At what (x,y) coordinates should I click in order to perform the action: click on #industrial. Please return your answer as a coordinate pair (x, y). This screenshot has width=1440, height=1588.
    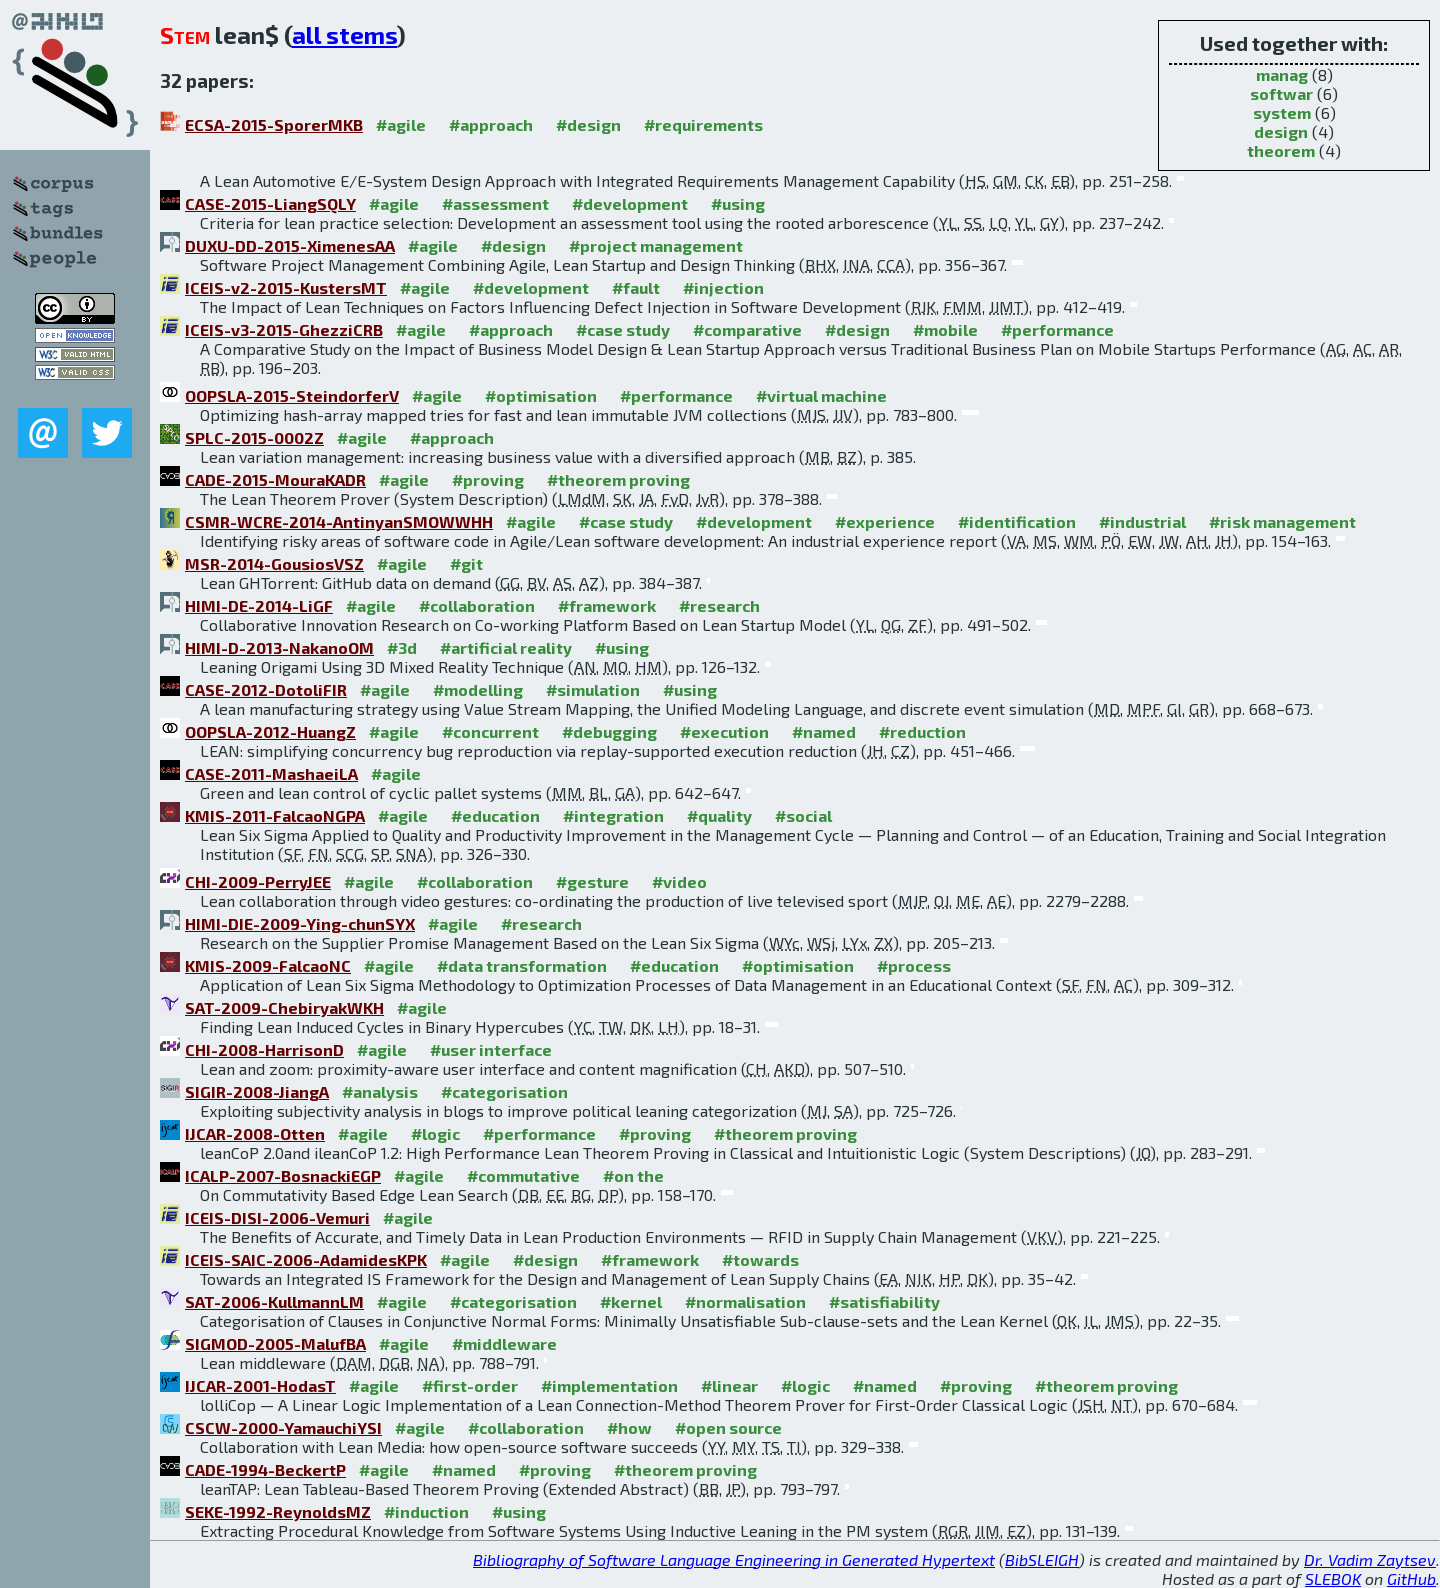
    Looking at the image, I should click on (1142, 521).